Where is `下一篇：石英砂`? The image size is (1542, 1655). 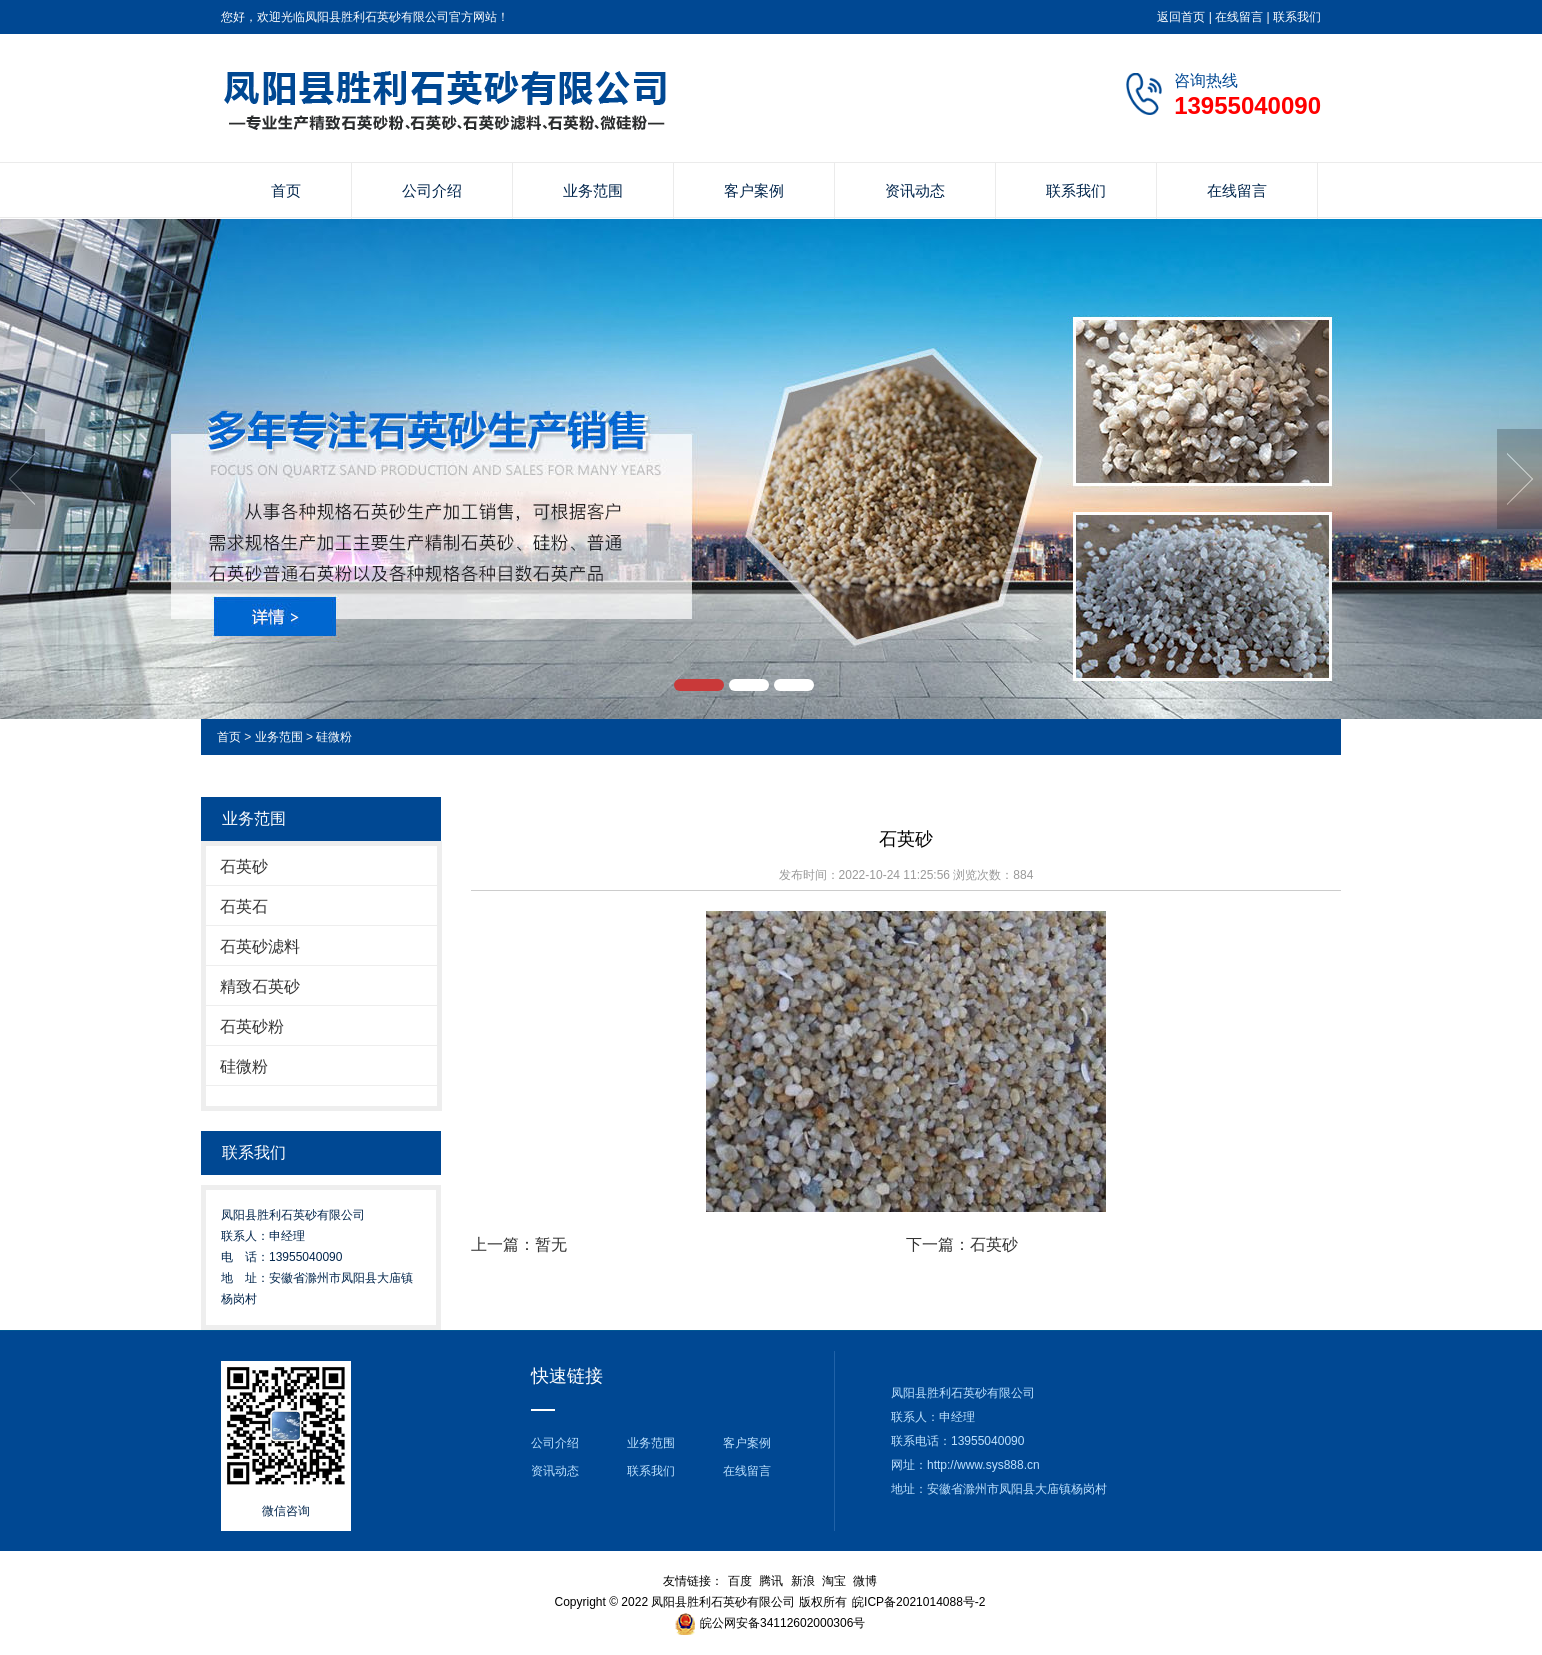 下一篇：石英砂 is located at coordinates (962, 1244).